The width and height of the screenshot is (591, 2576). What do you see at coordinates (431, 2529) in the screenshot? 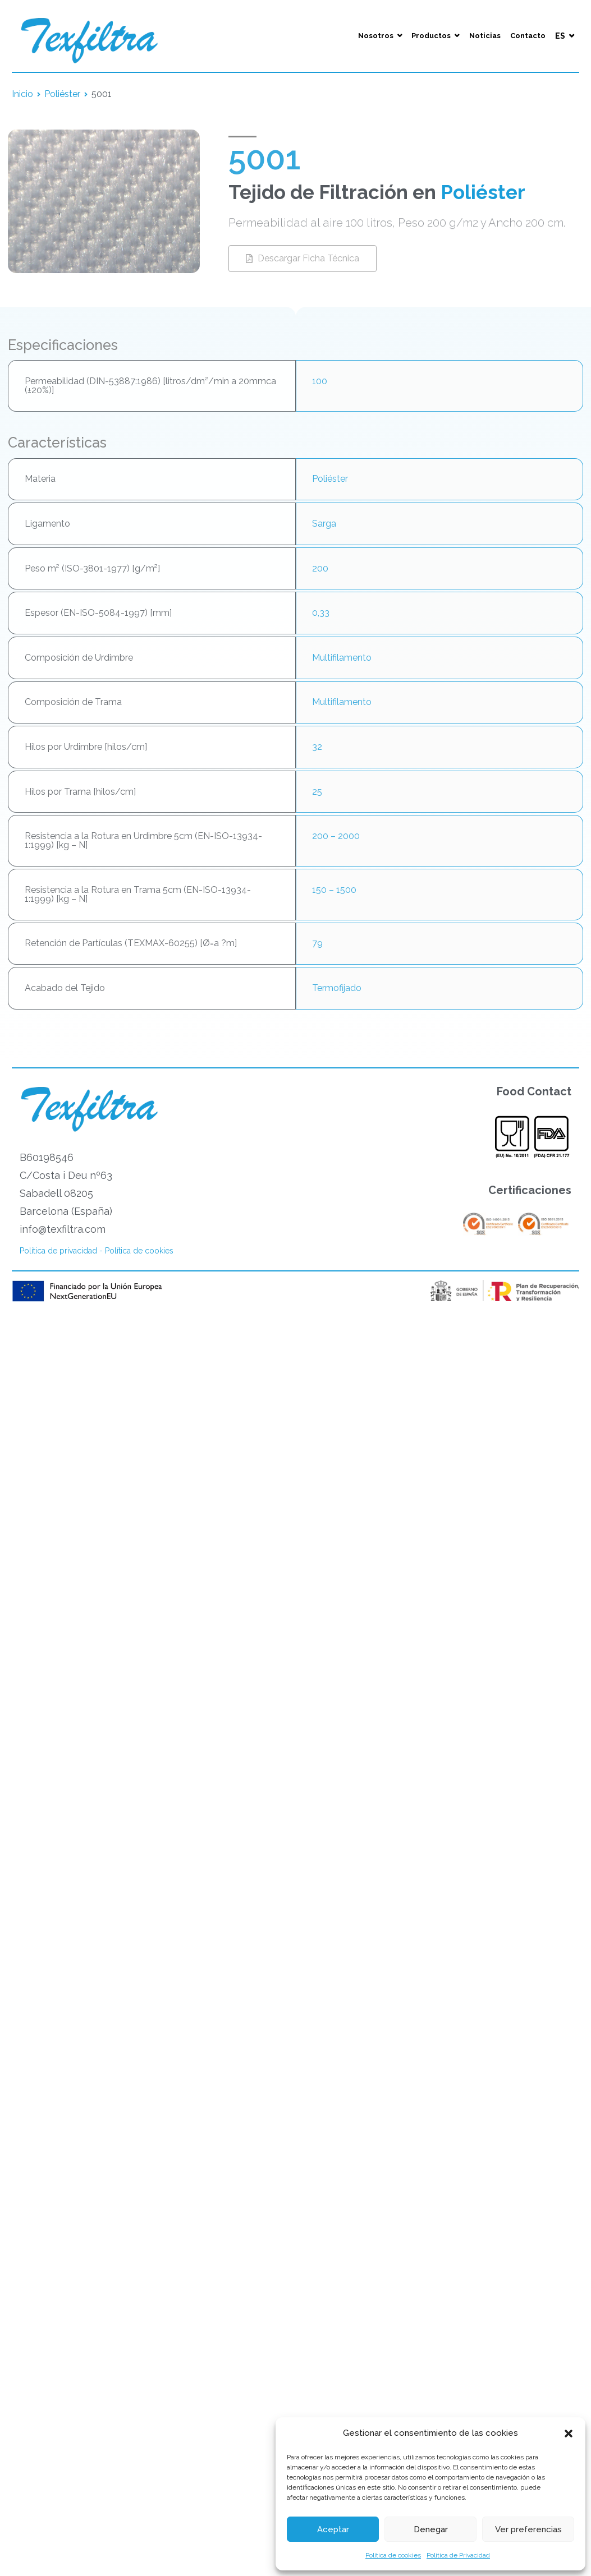
I see `Denegar` at bounding box center [431, 2529].